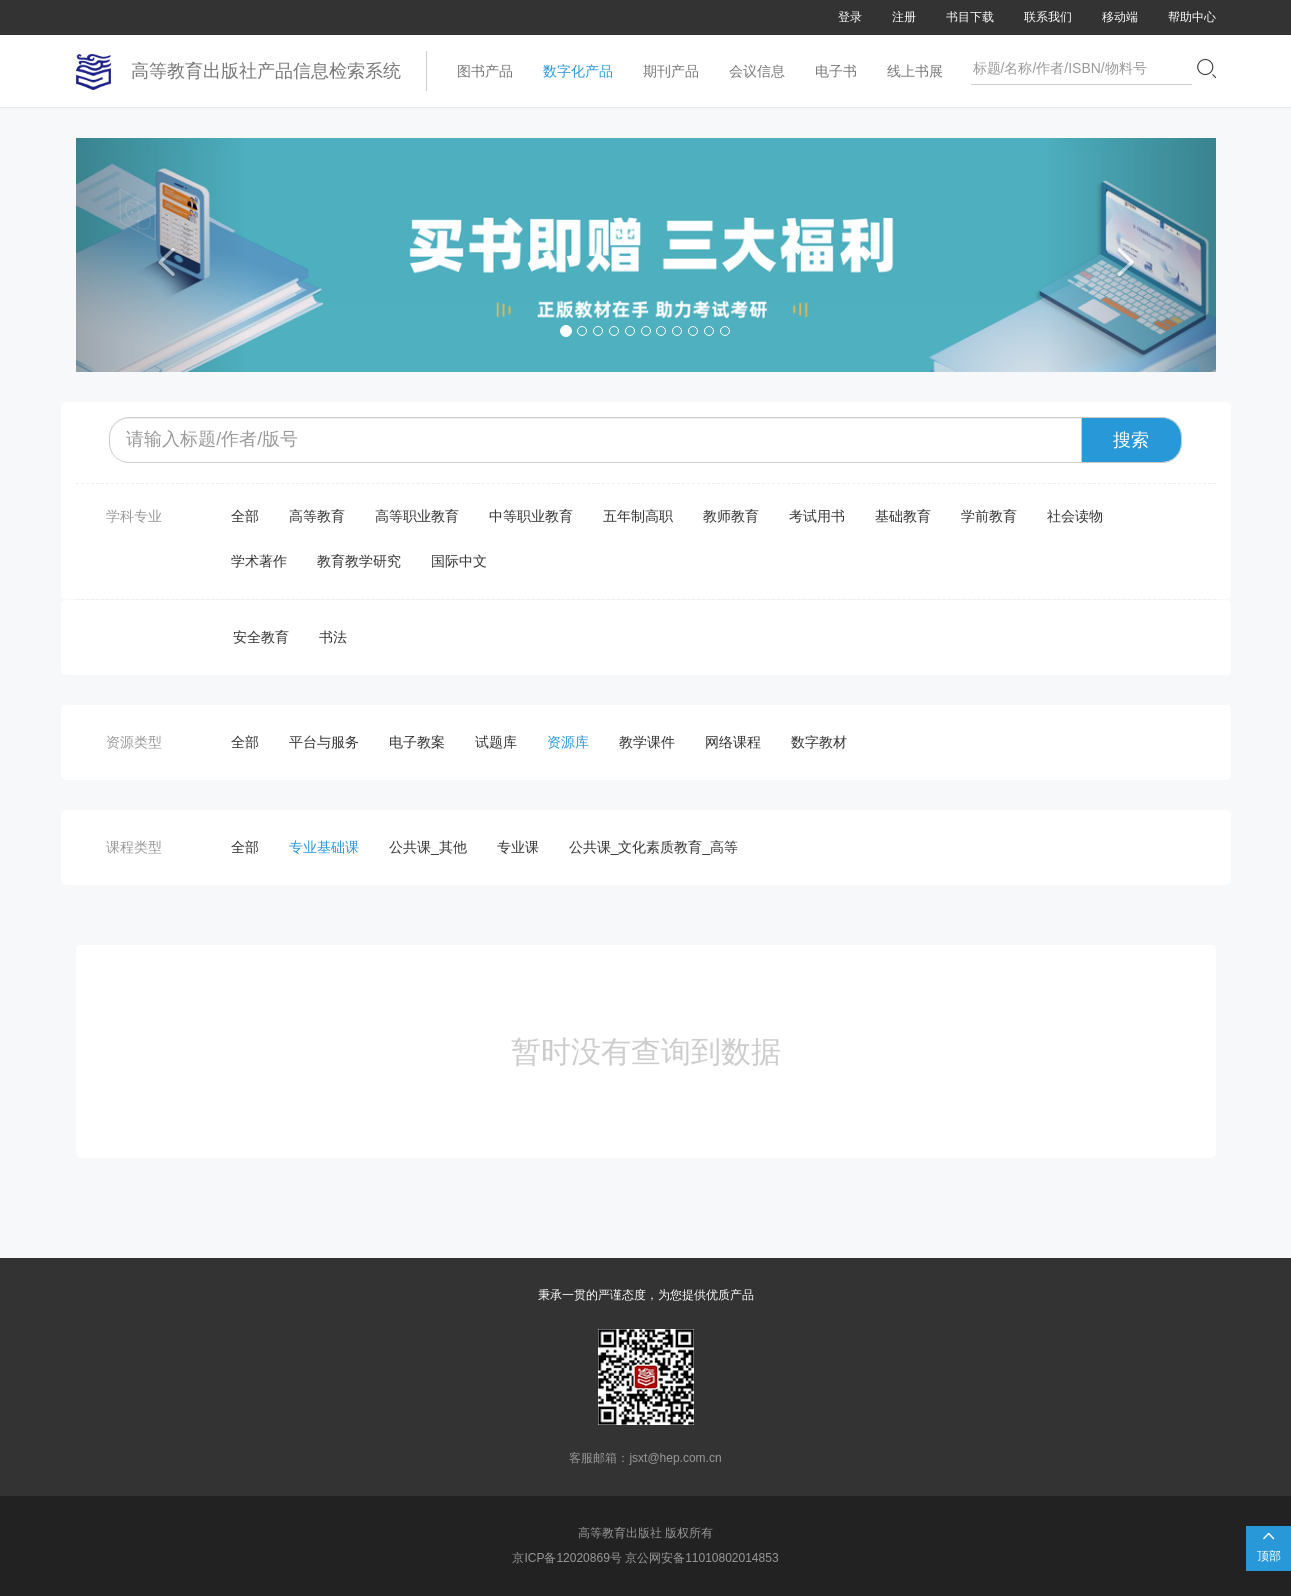 This screenshot has height=1596, width=1291. Describe the element at coordinates (259, 561) in the screenshot. I see `学术著作` at that location.